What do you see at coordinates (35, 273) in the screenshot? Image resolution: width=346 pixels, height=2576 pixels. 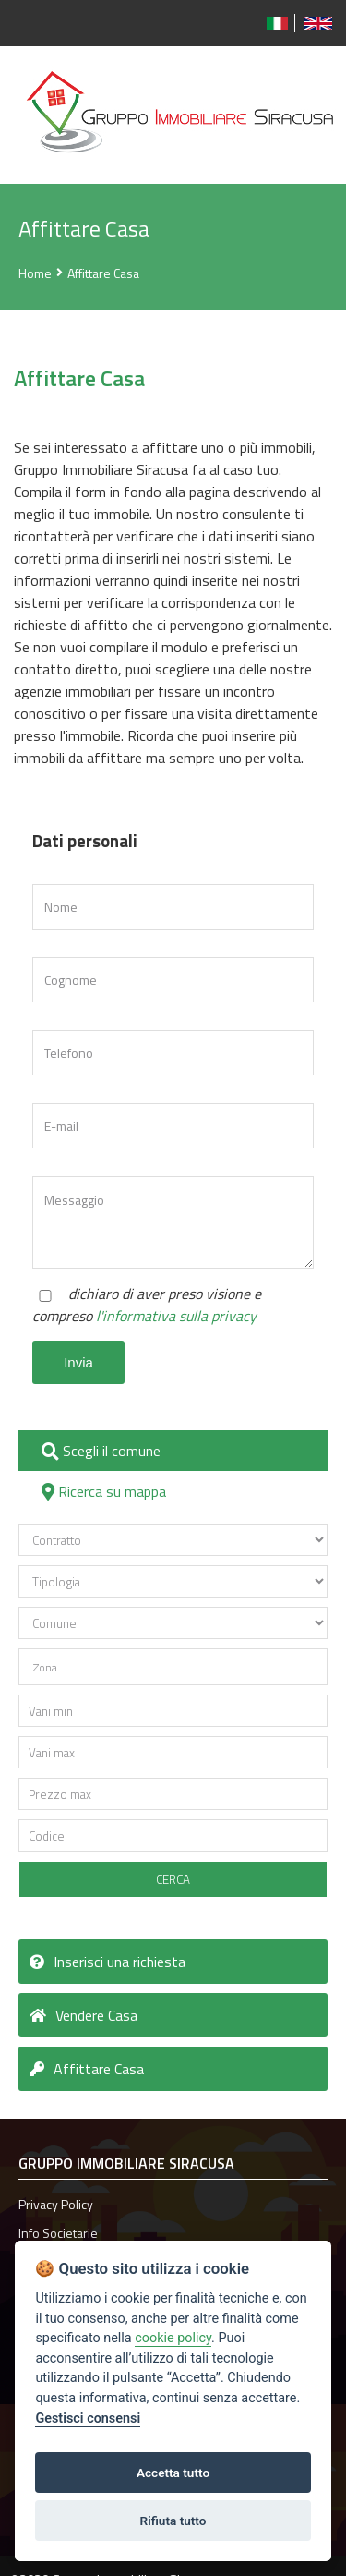 I see `Home` at bounding box center [35, 273].